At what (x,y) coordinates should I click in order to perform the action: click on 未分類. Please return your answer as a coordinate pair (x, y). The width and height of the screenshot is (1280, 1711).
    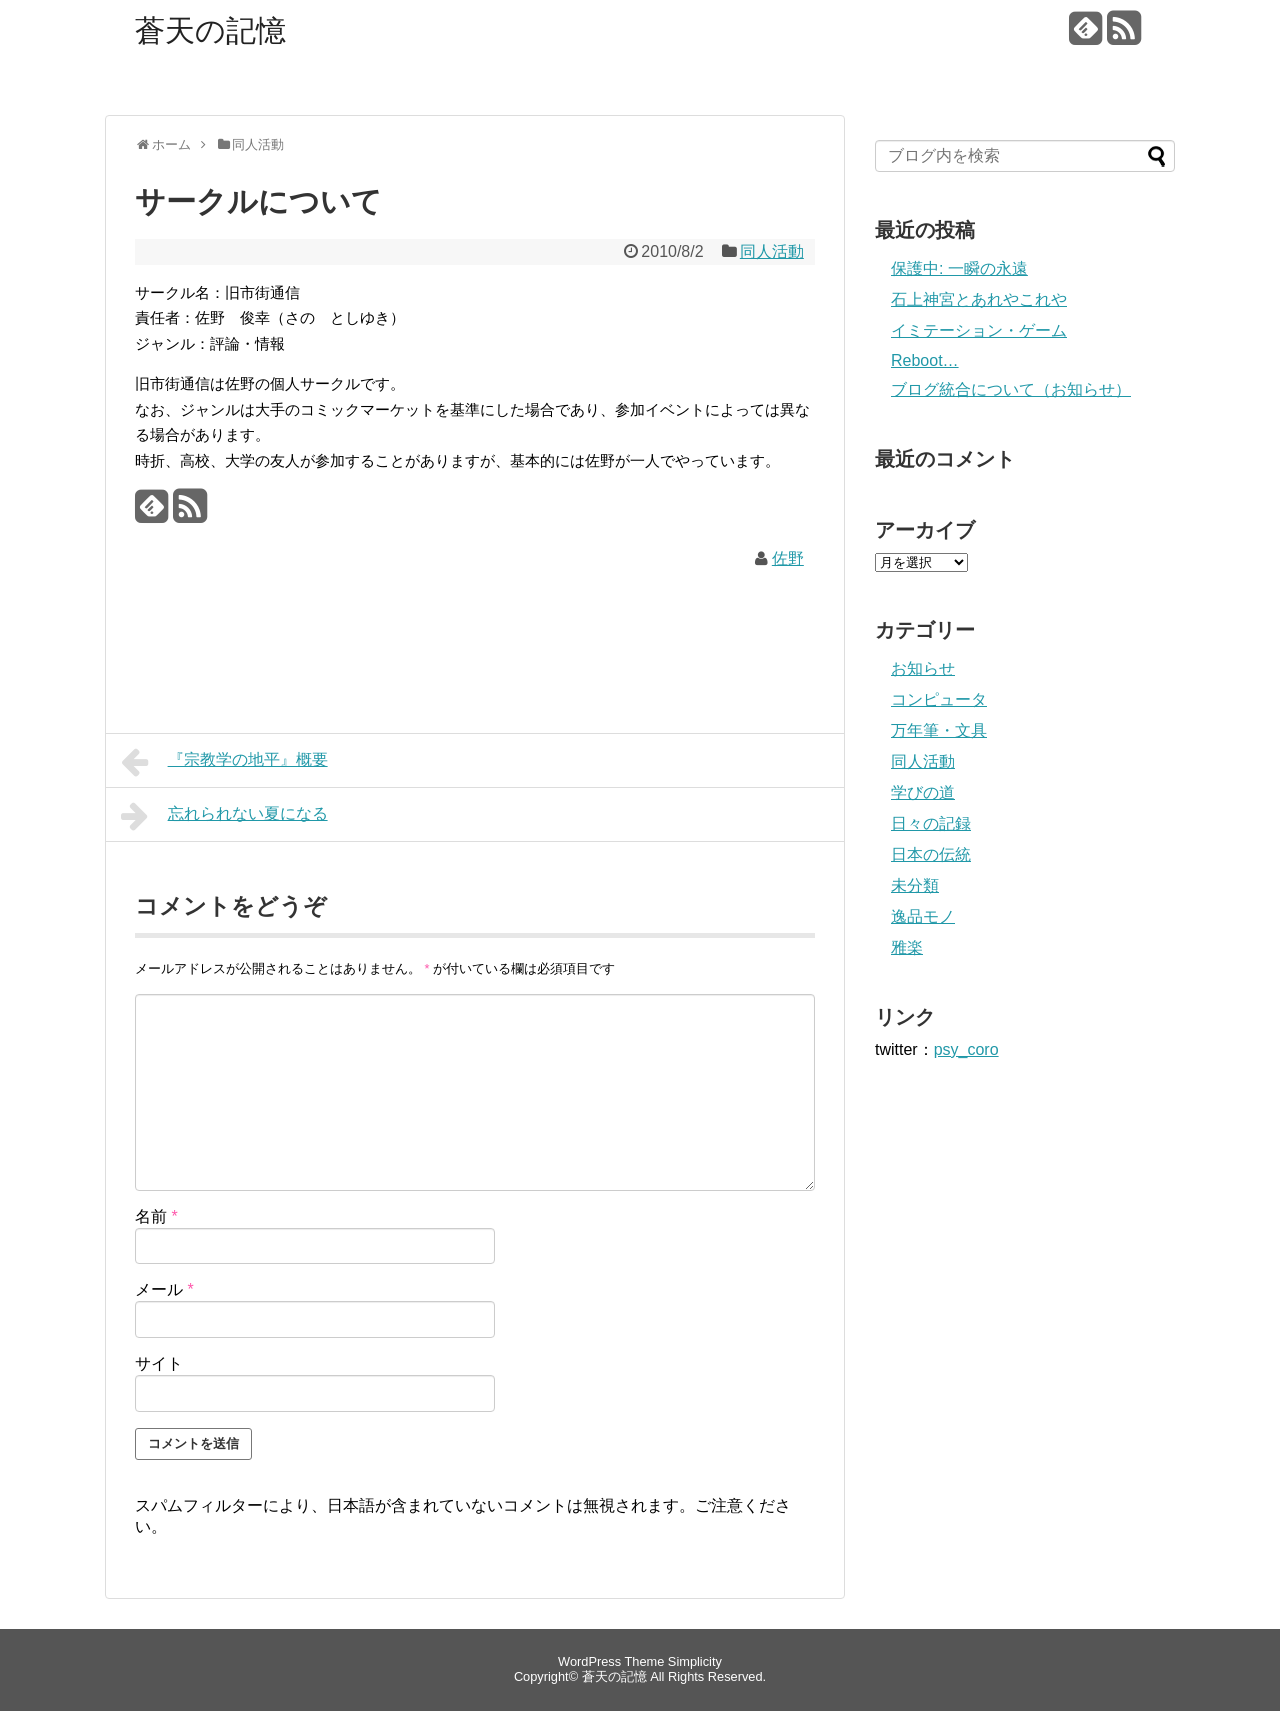
    Looking at the image, I should click on (915, 885).